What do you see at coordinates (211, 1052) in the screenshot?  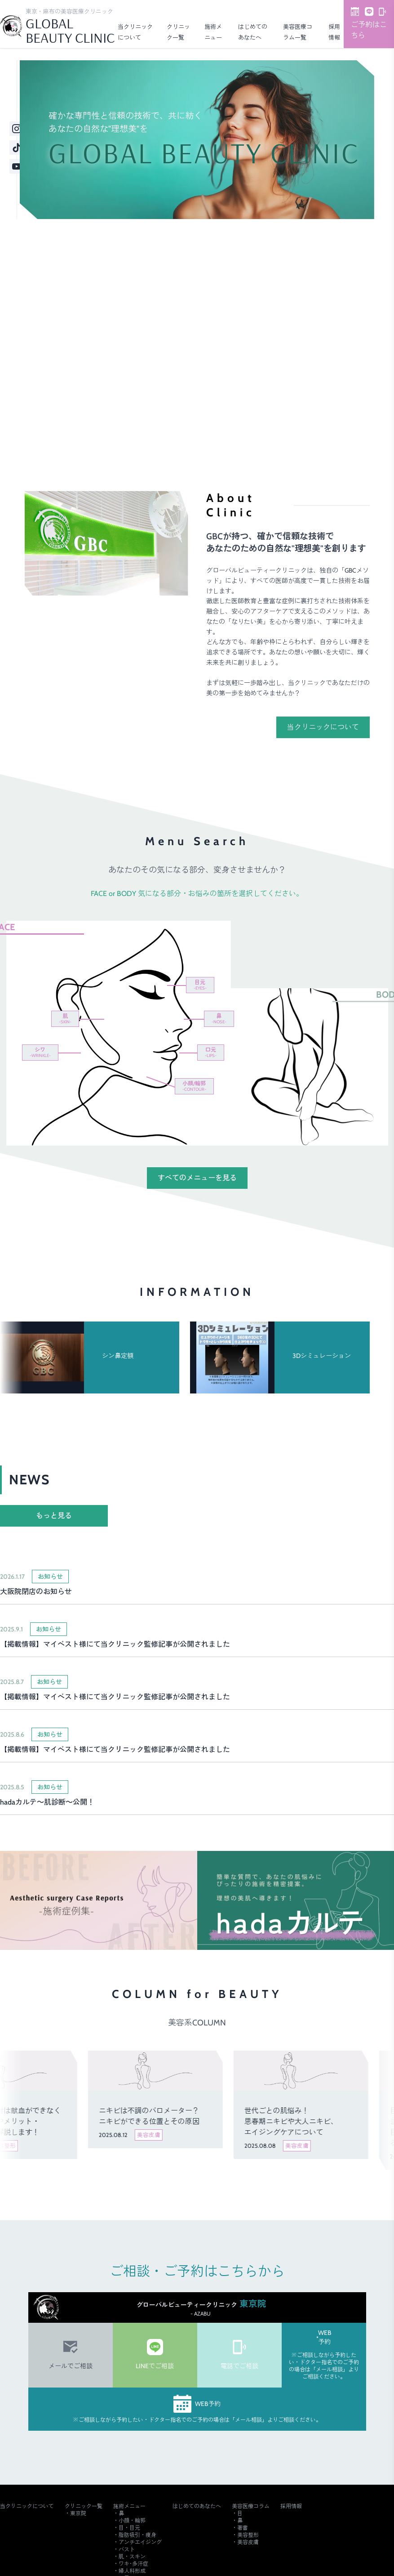 I see `口元` at bounding box center [211, 1052].